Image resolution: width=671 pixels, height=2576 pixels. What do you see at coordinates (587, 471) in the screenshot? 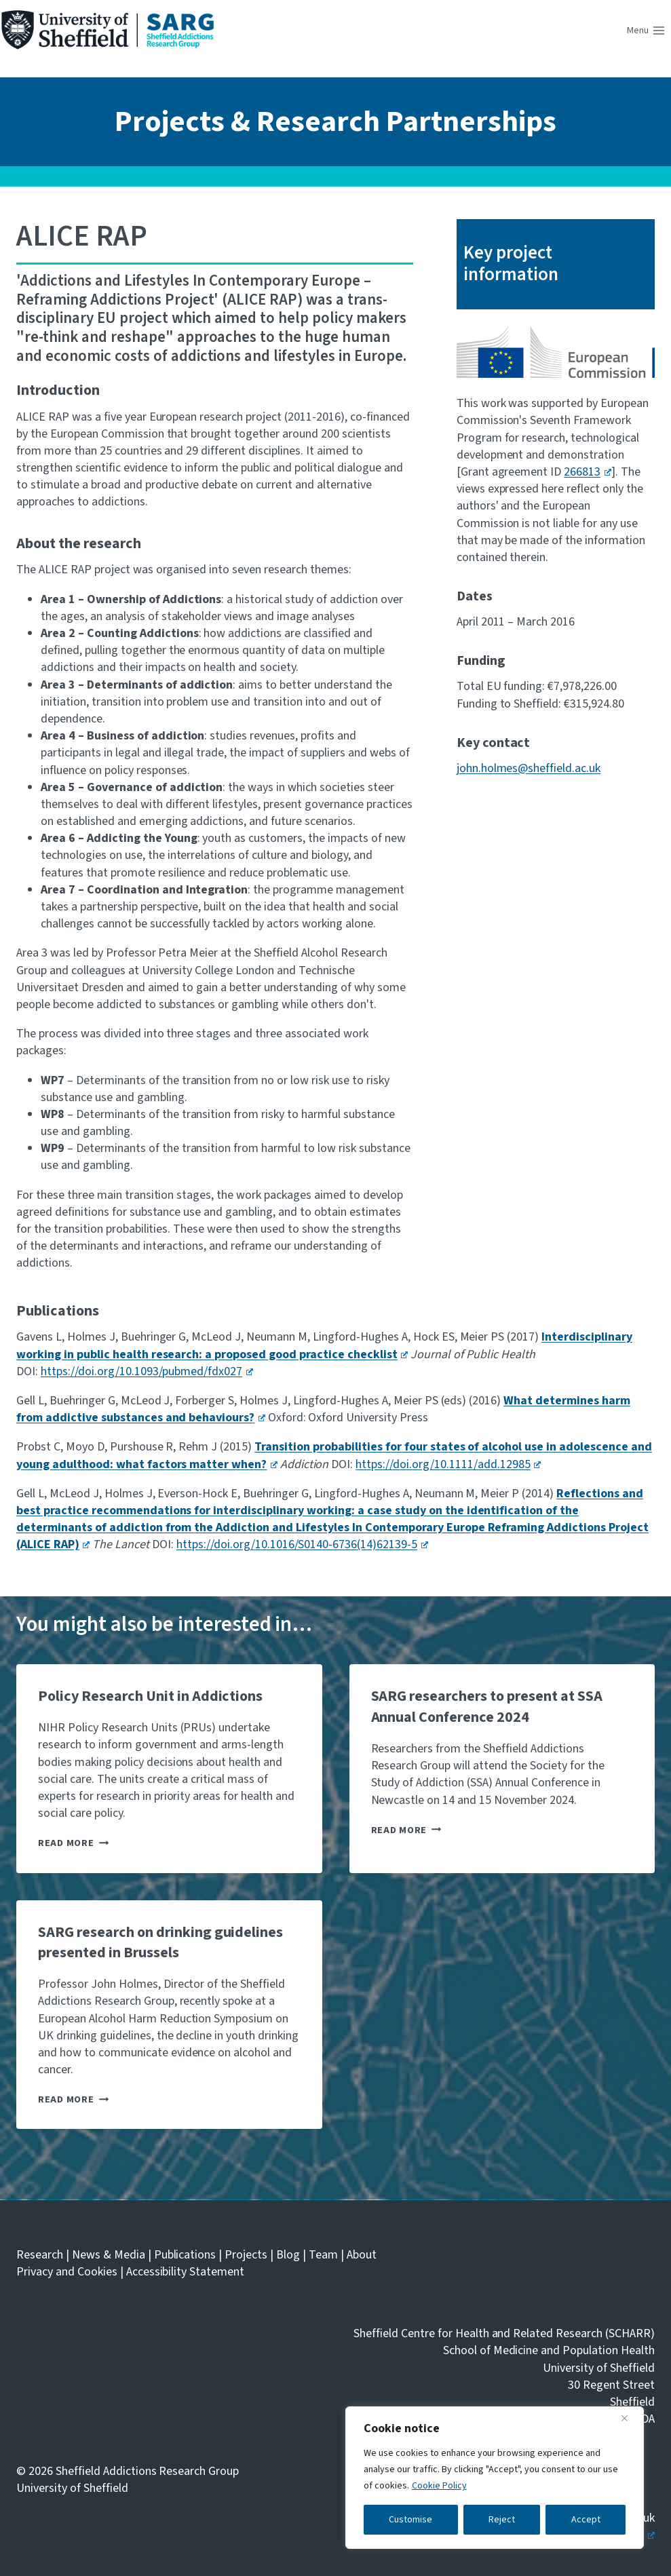
I see `266813` at bounding box center [587, 471].